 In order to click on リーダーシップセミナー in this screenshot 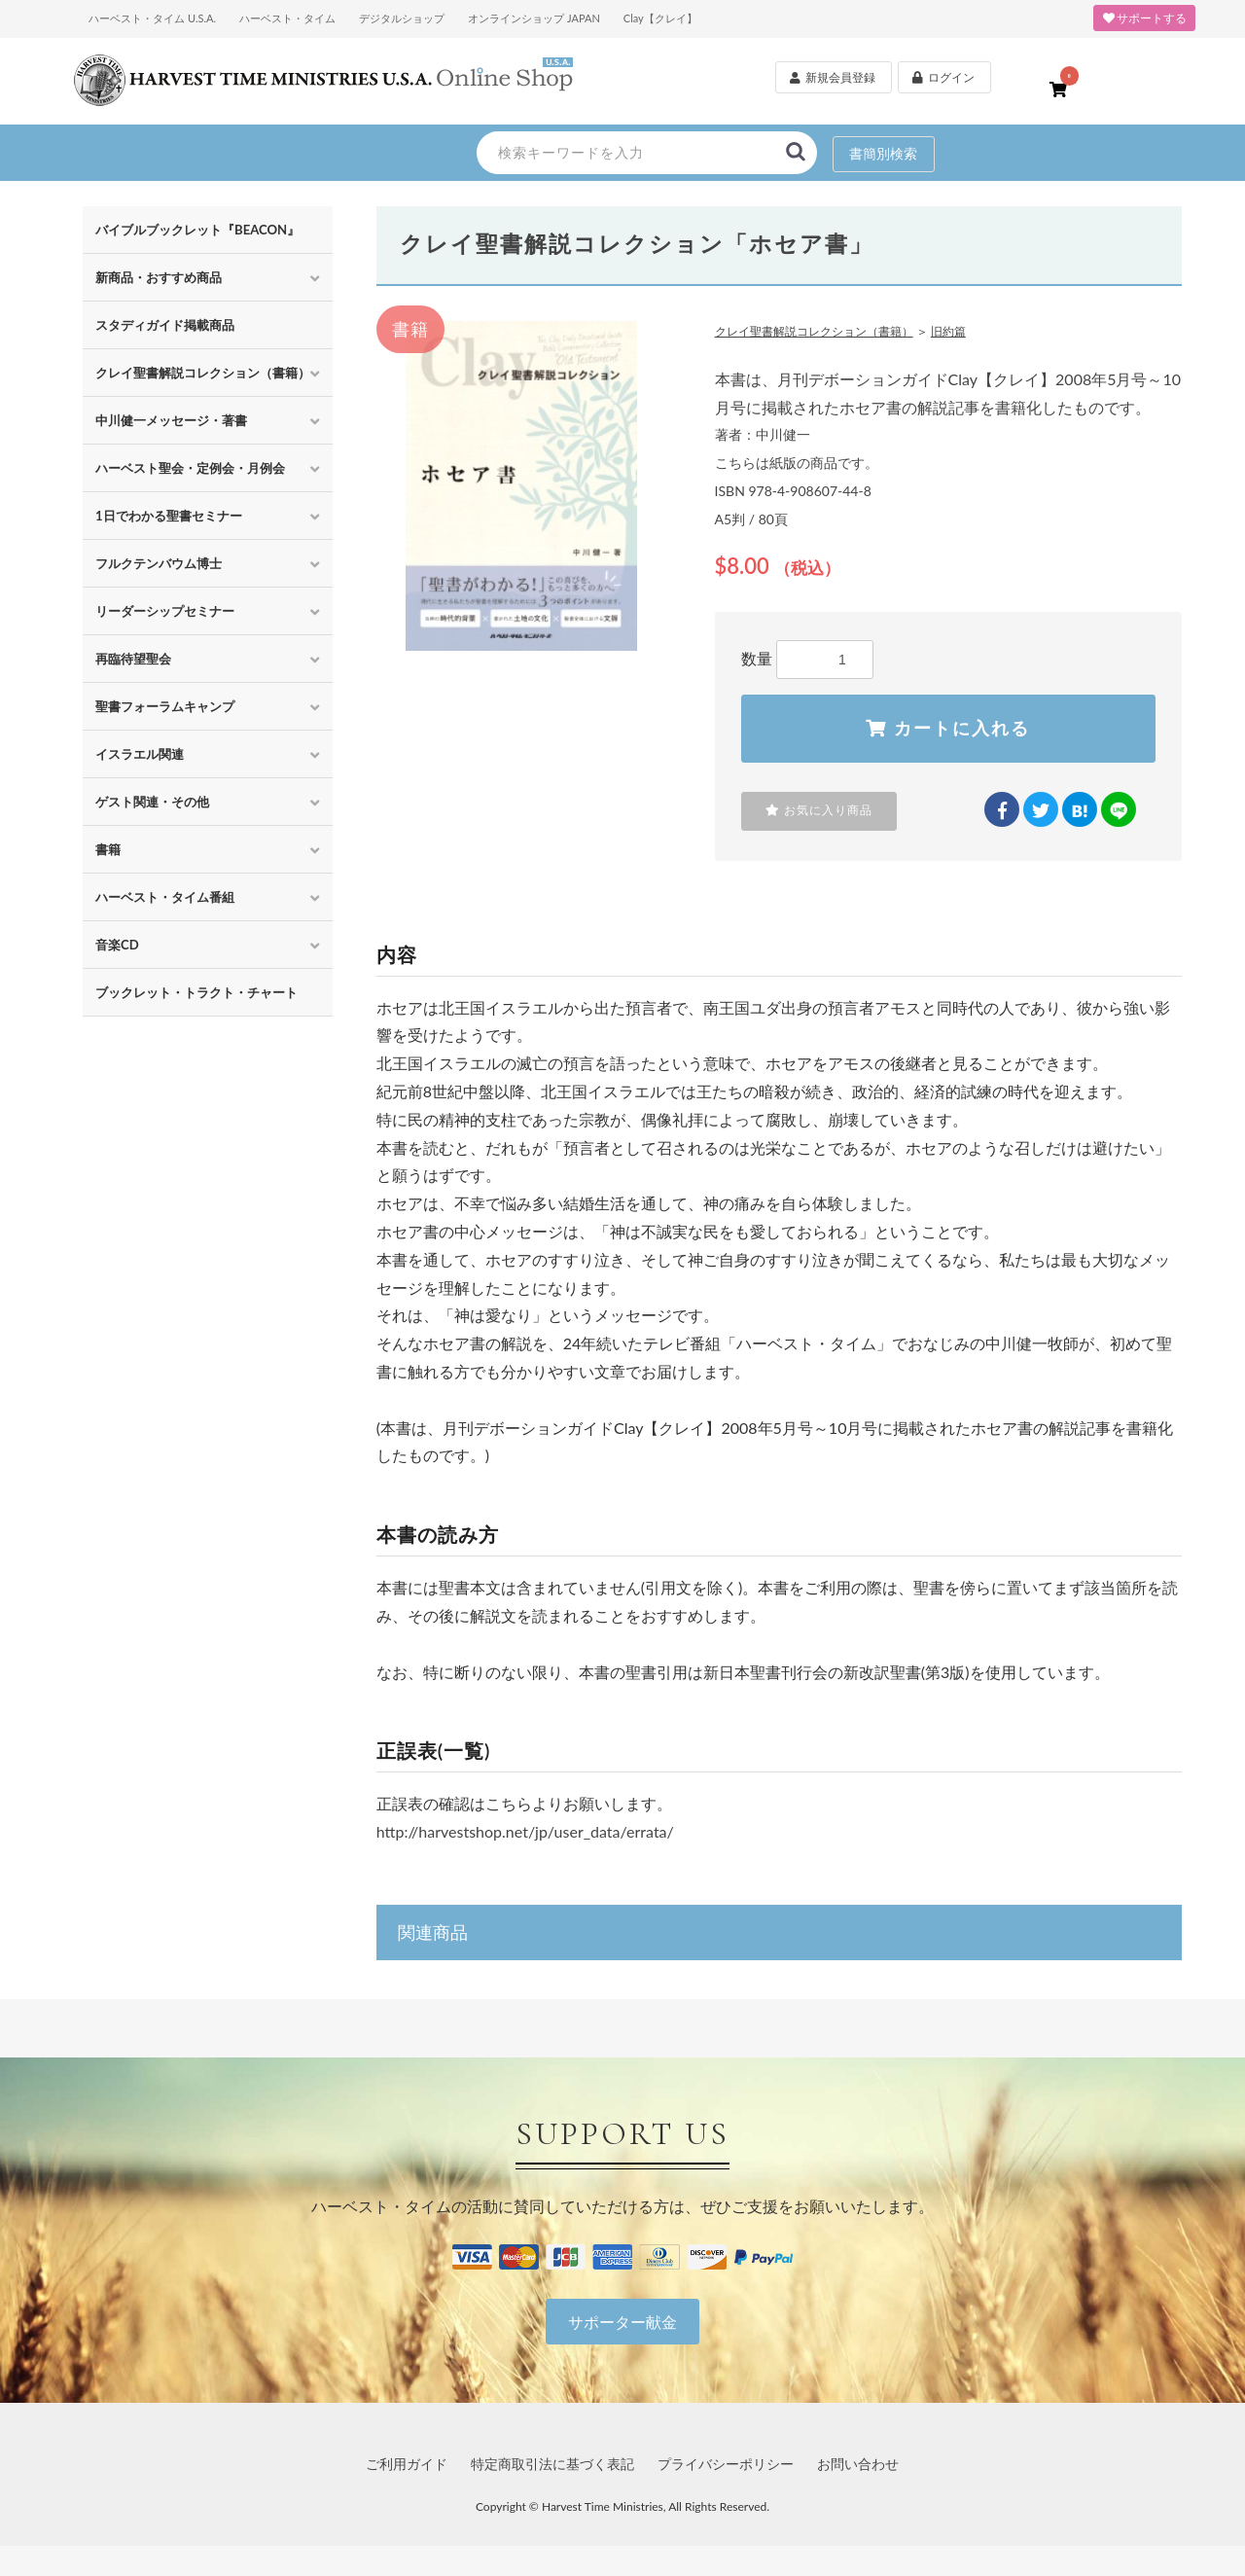, I will do `click(164, 611)`.